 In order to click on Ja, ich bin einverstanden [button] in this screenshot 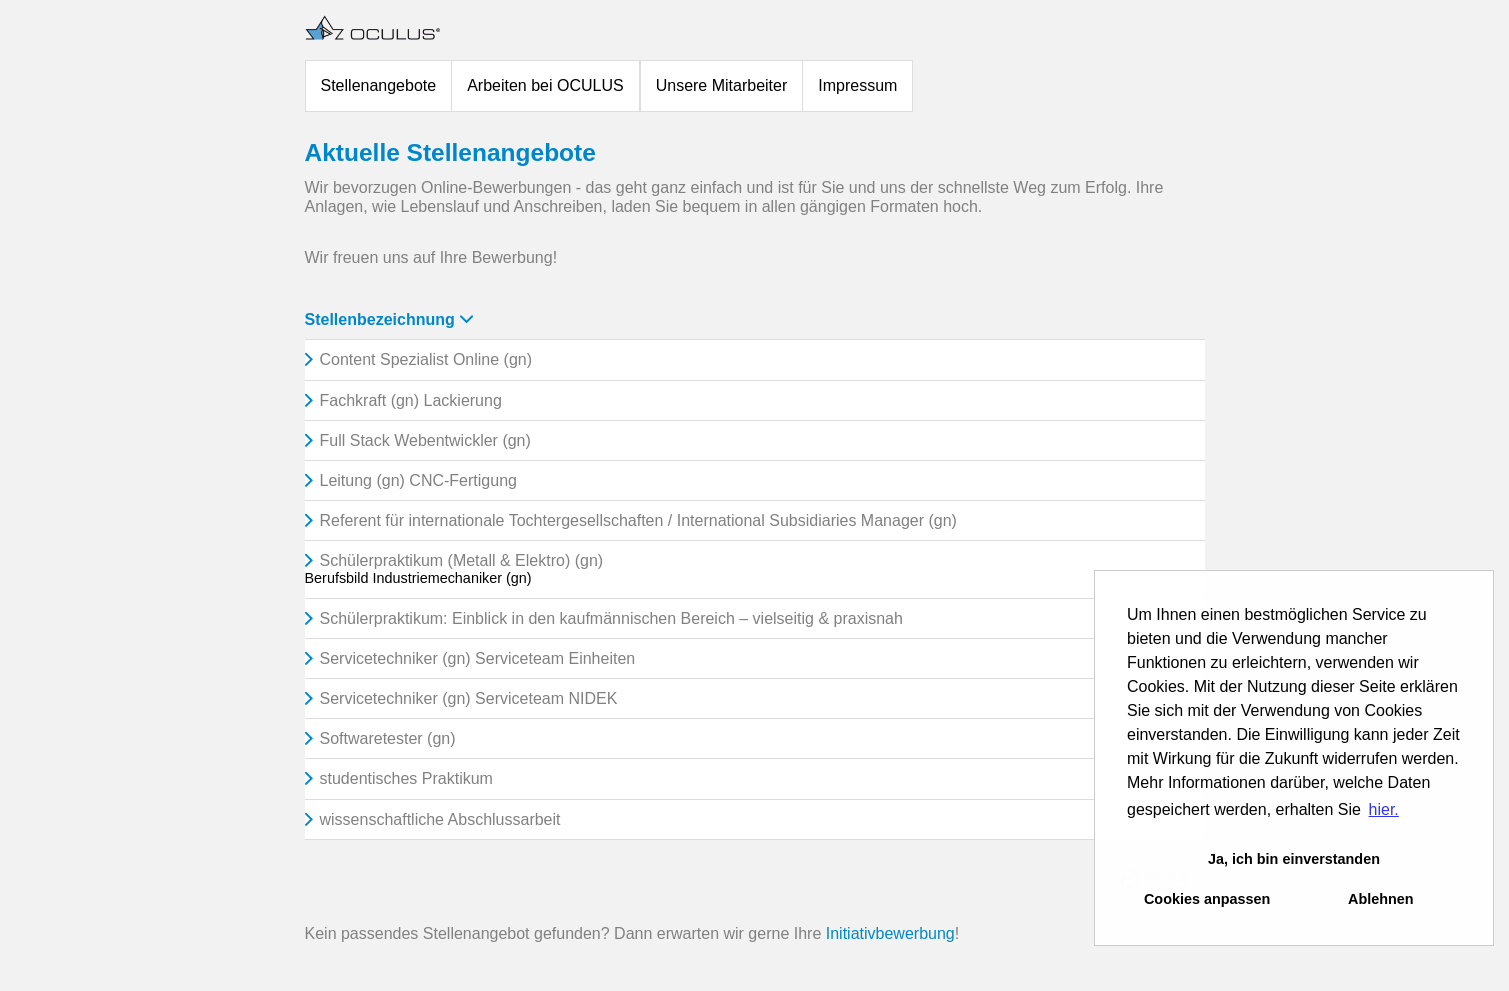, I will do `click(1294, 859)`.